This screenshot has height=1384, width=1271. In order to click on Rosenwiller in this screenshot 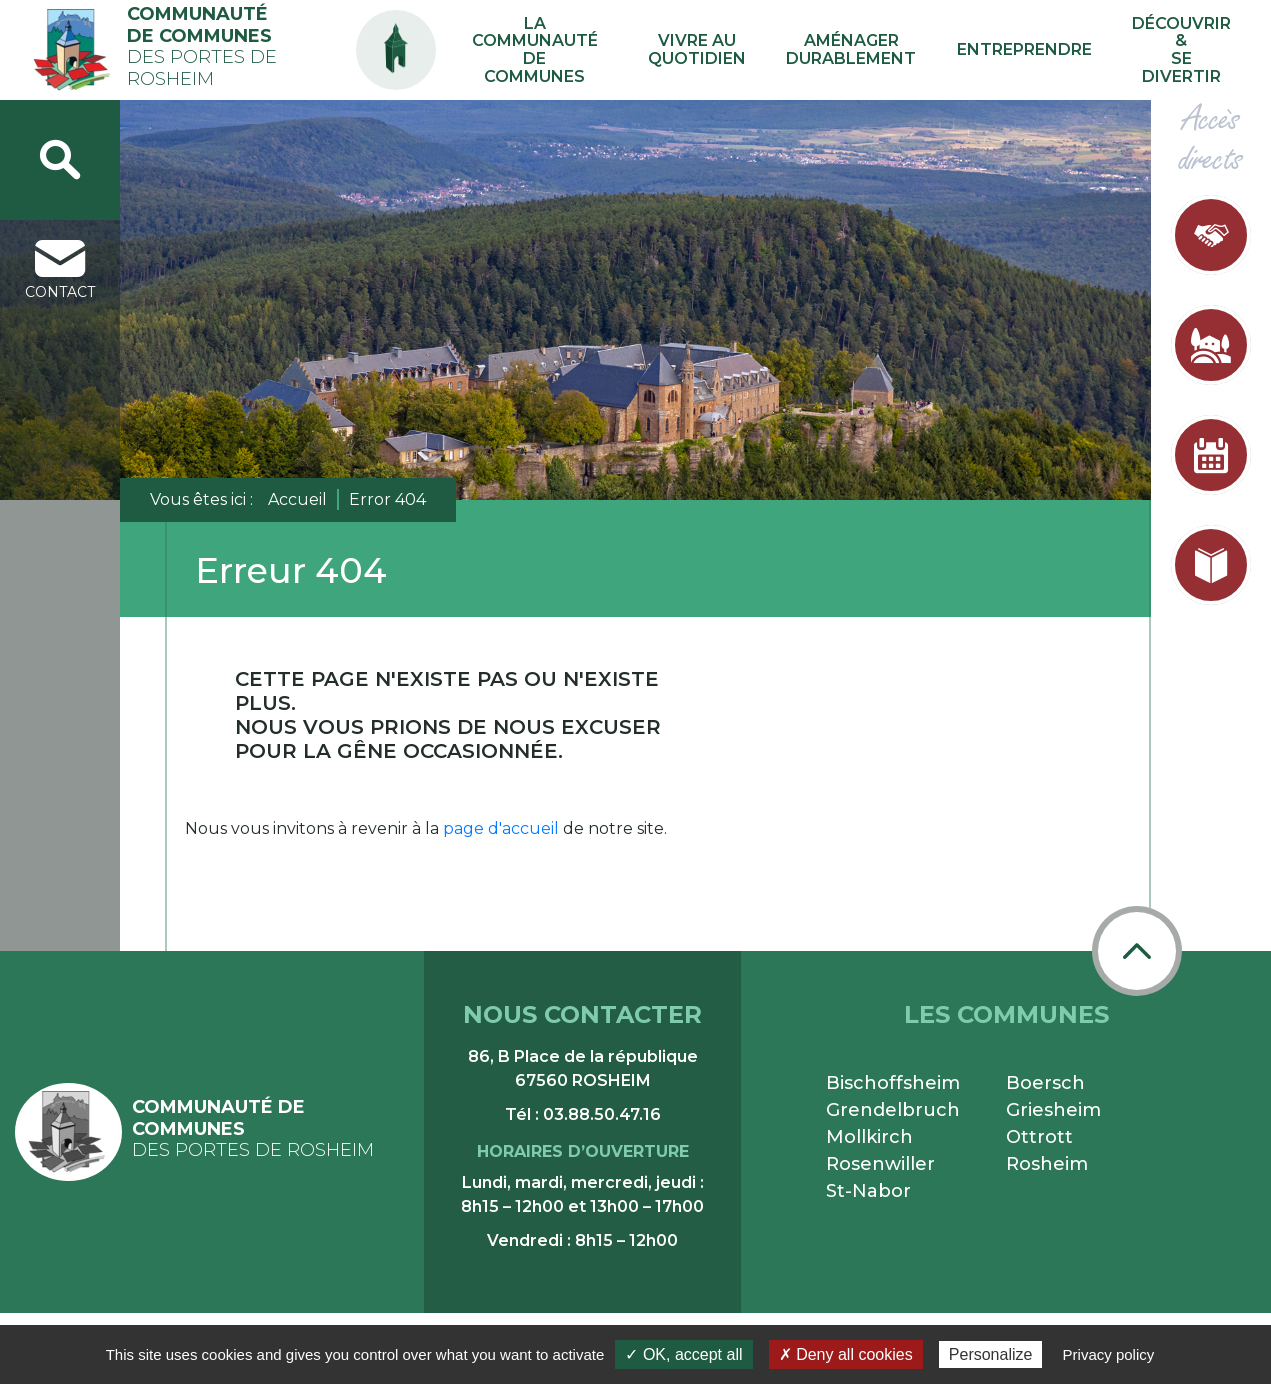, I will do `click(880, 1164)`.